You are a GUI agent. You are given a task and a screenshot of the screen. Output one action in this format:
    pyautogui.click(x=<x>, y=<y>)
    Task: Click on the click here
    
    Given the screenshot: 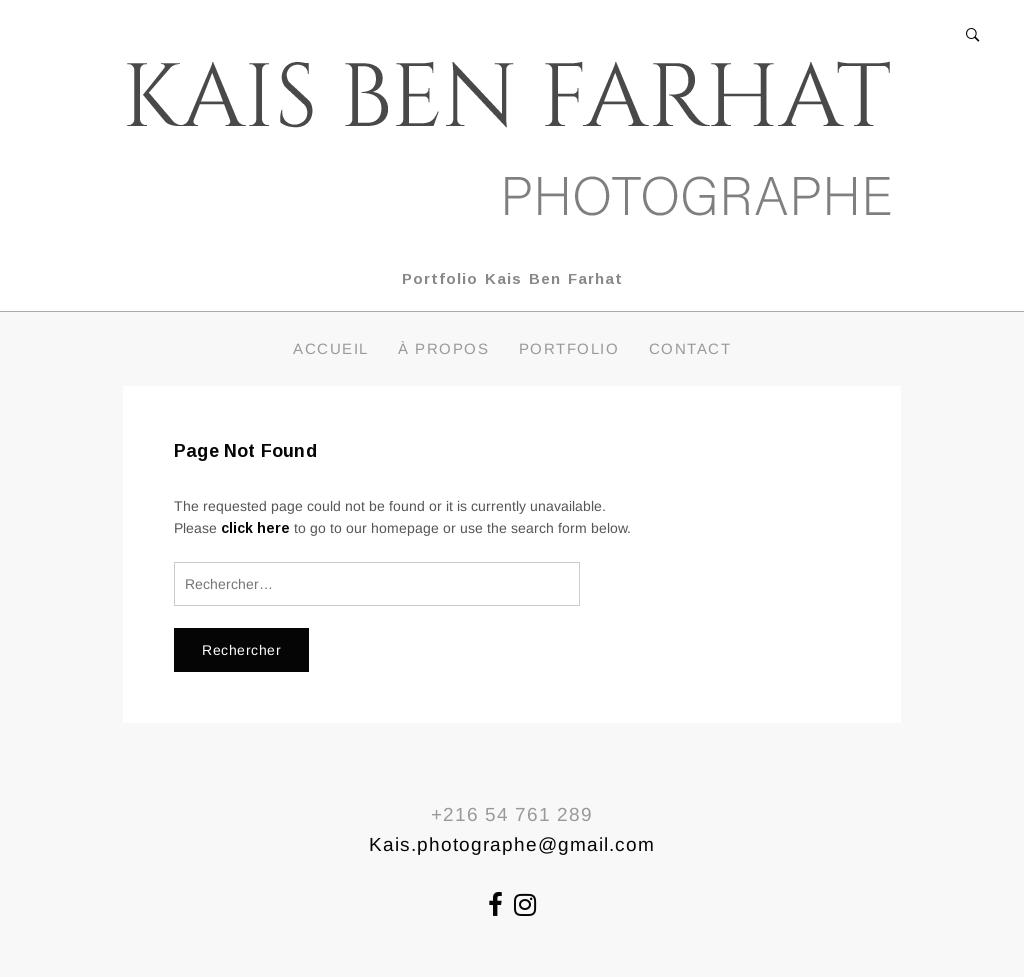 What is the action you would take?
    pyautogui.click(x=255, y=528)
    